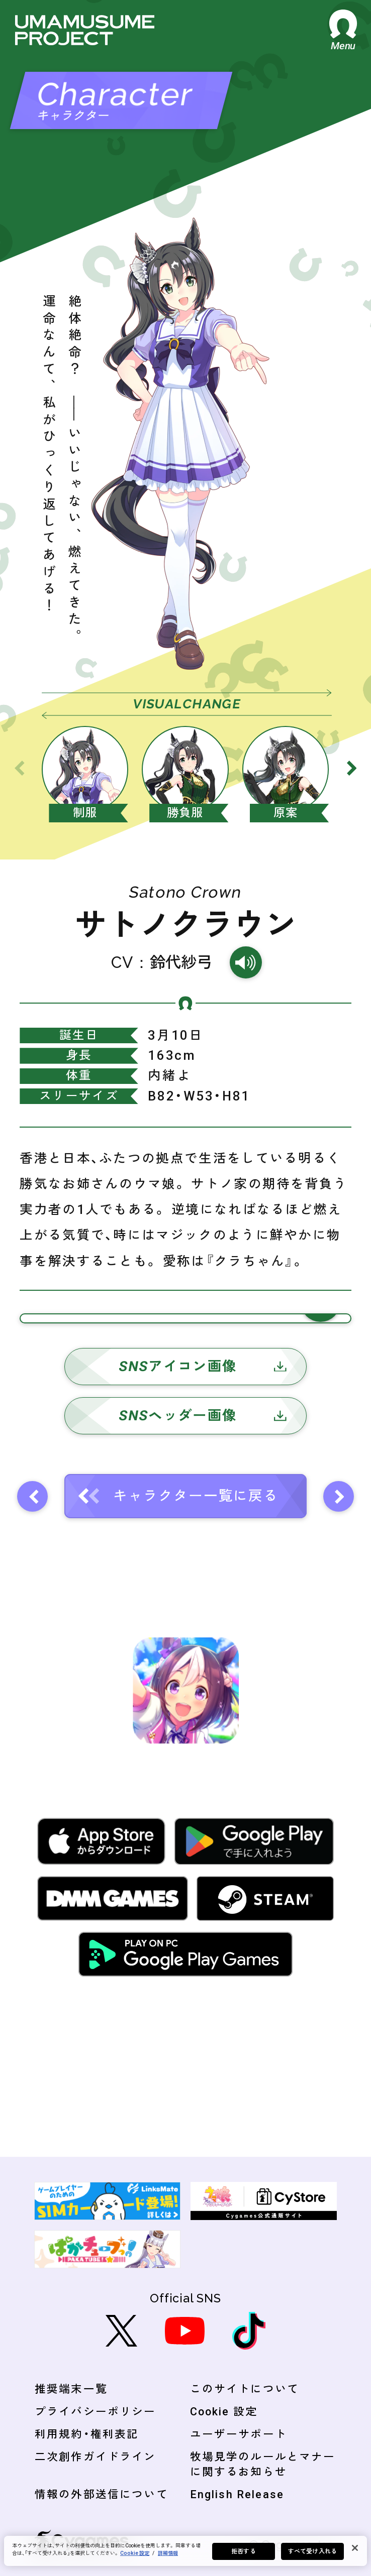 This screenshot has width=371, height=2576. What do you see at coordinates (95, 2456) in the screenshot?
I see `二次創作ガイドライン` at bounding box center [95, 2456].